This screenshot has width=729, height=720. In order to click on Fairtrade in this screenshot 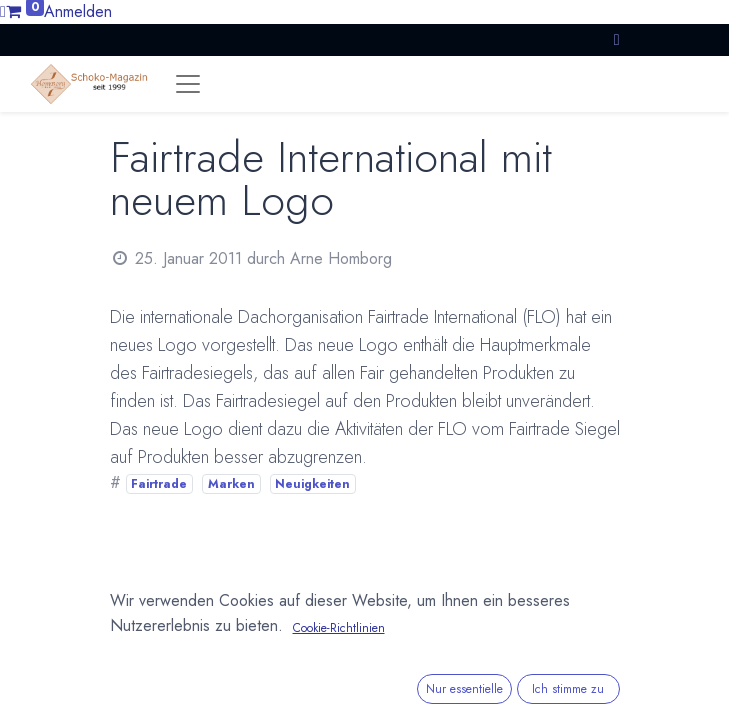, I will do `click(159, 484)`.